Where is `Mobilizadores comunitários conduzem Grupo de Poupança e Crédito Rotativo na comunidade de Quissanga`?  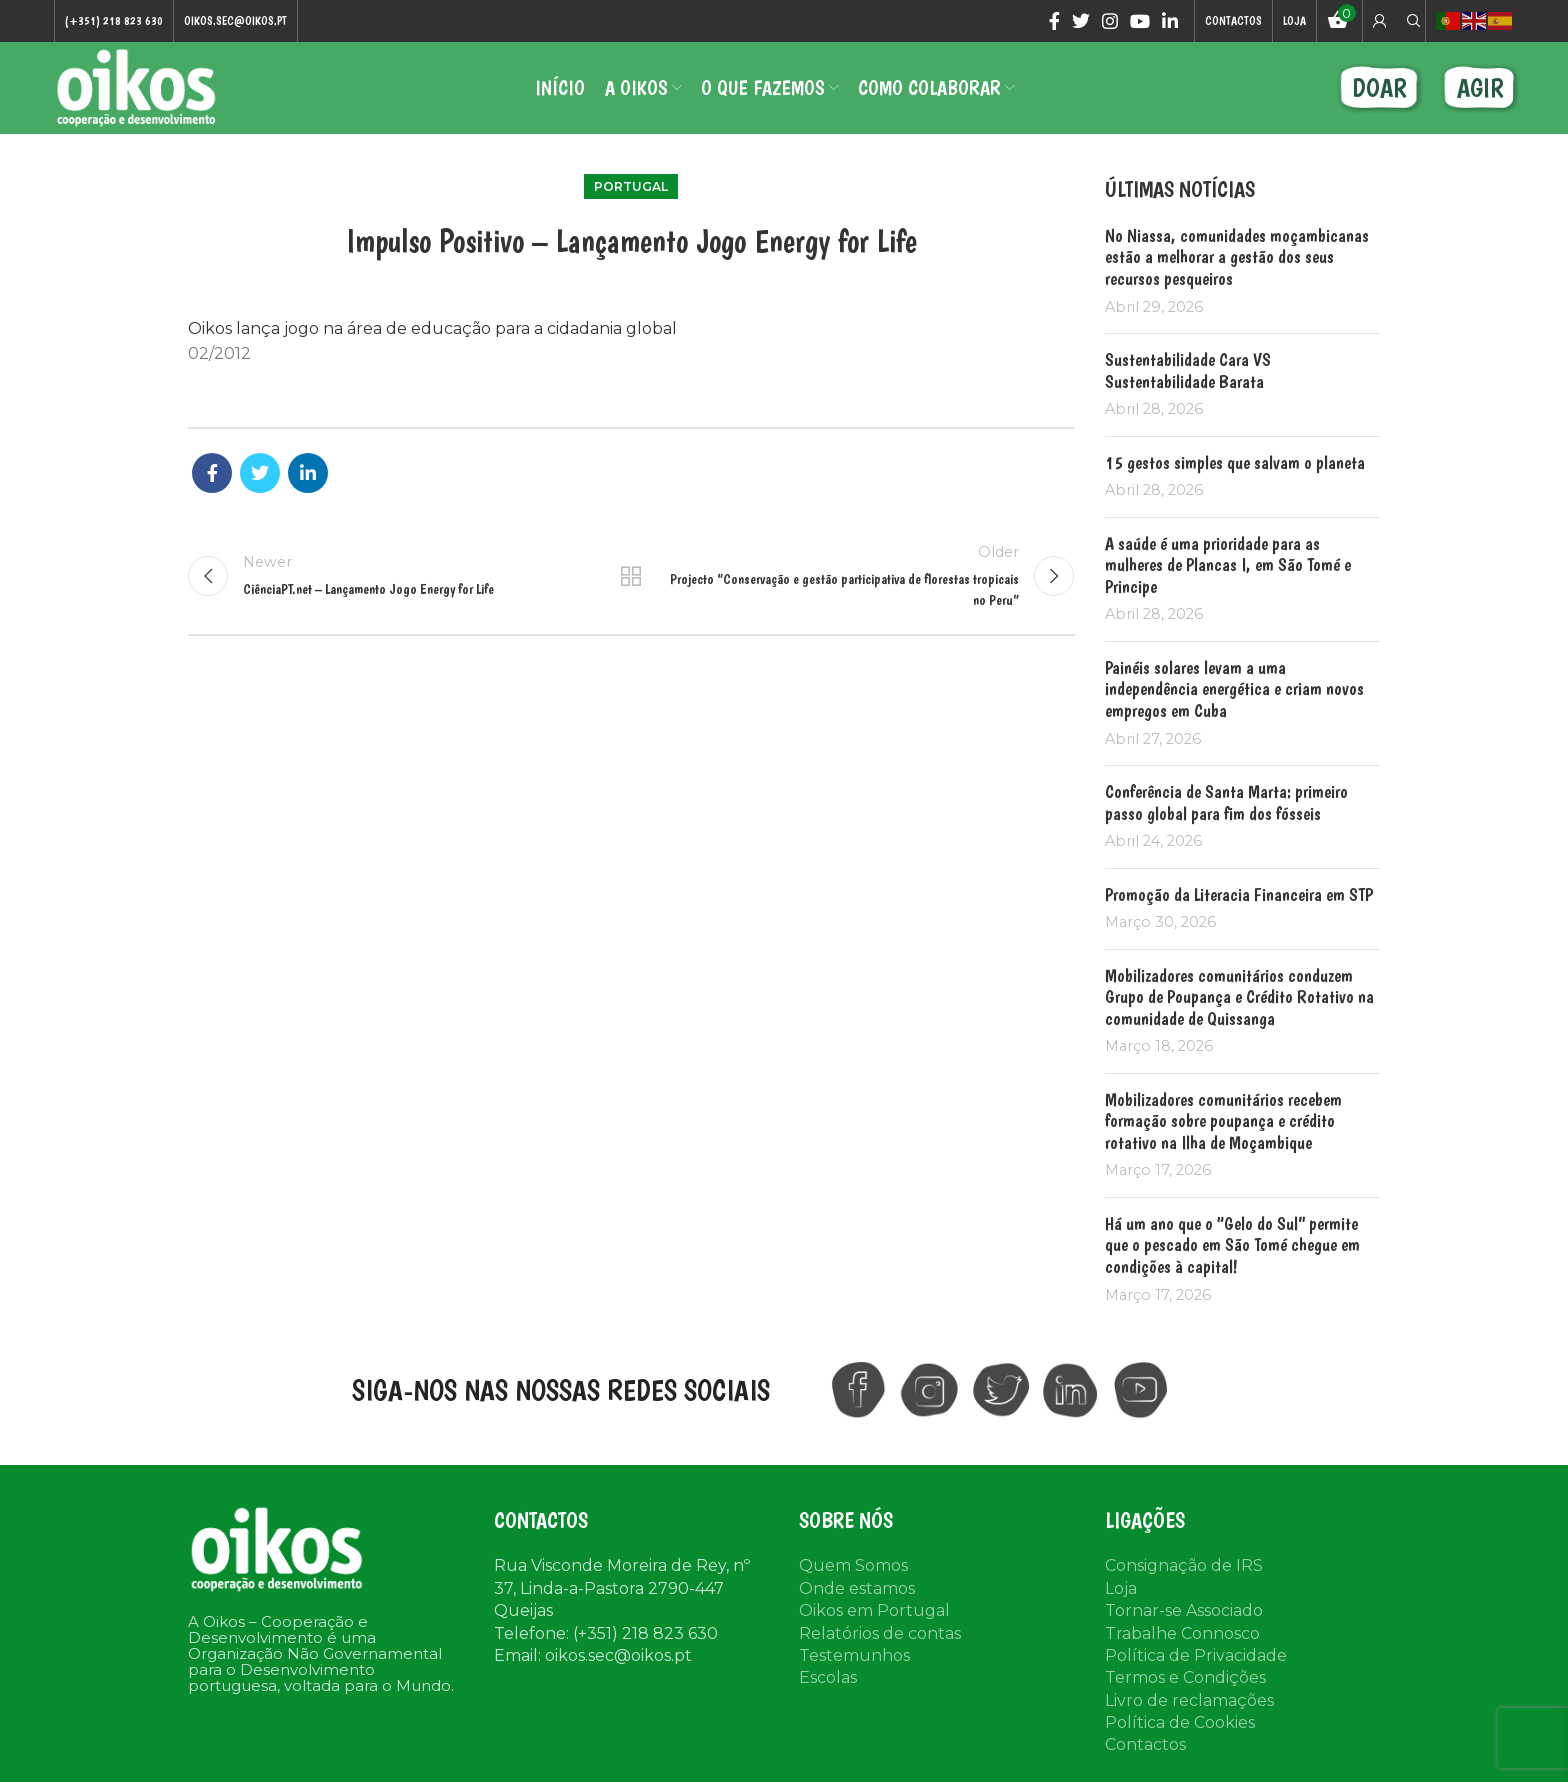 Mobilizadores comunitários conduzem Grupo de Poupança e Crédito Rotativo na comunidade de Quissanga is located at coordinates (1239, 999).